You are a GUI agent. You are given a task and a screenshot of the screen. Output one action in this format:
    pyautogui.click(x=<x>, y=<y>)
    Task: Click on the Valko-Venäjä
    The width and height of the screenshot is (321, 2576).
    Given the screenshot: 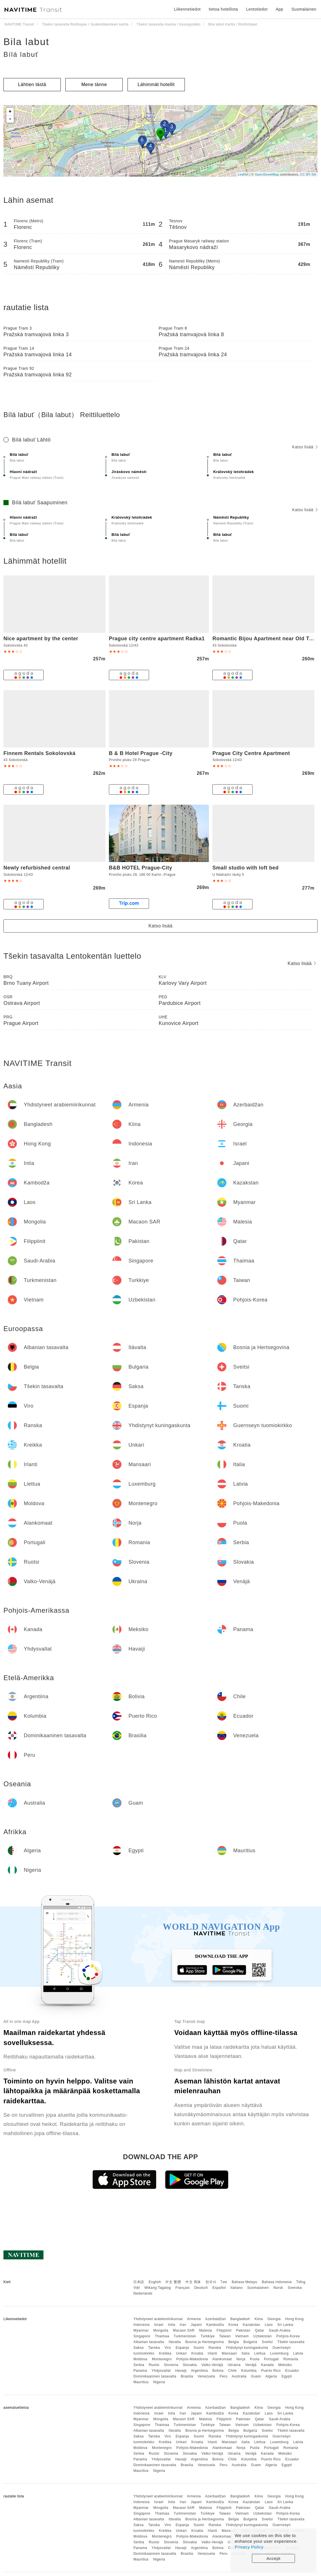 What is the action you would take?
    pyautogui.click(x=212, y=2365)
    